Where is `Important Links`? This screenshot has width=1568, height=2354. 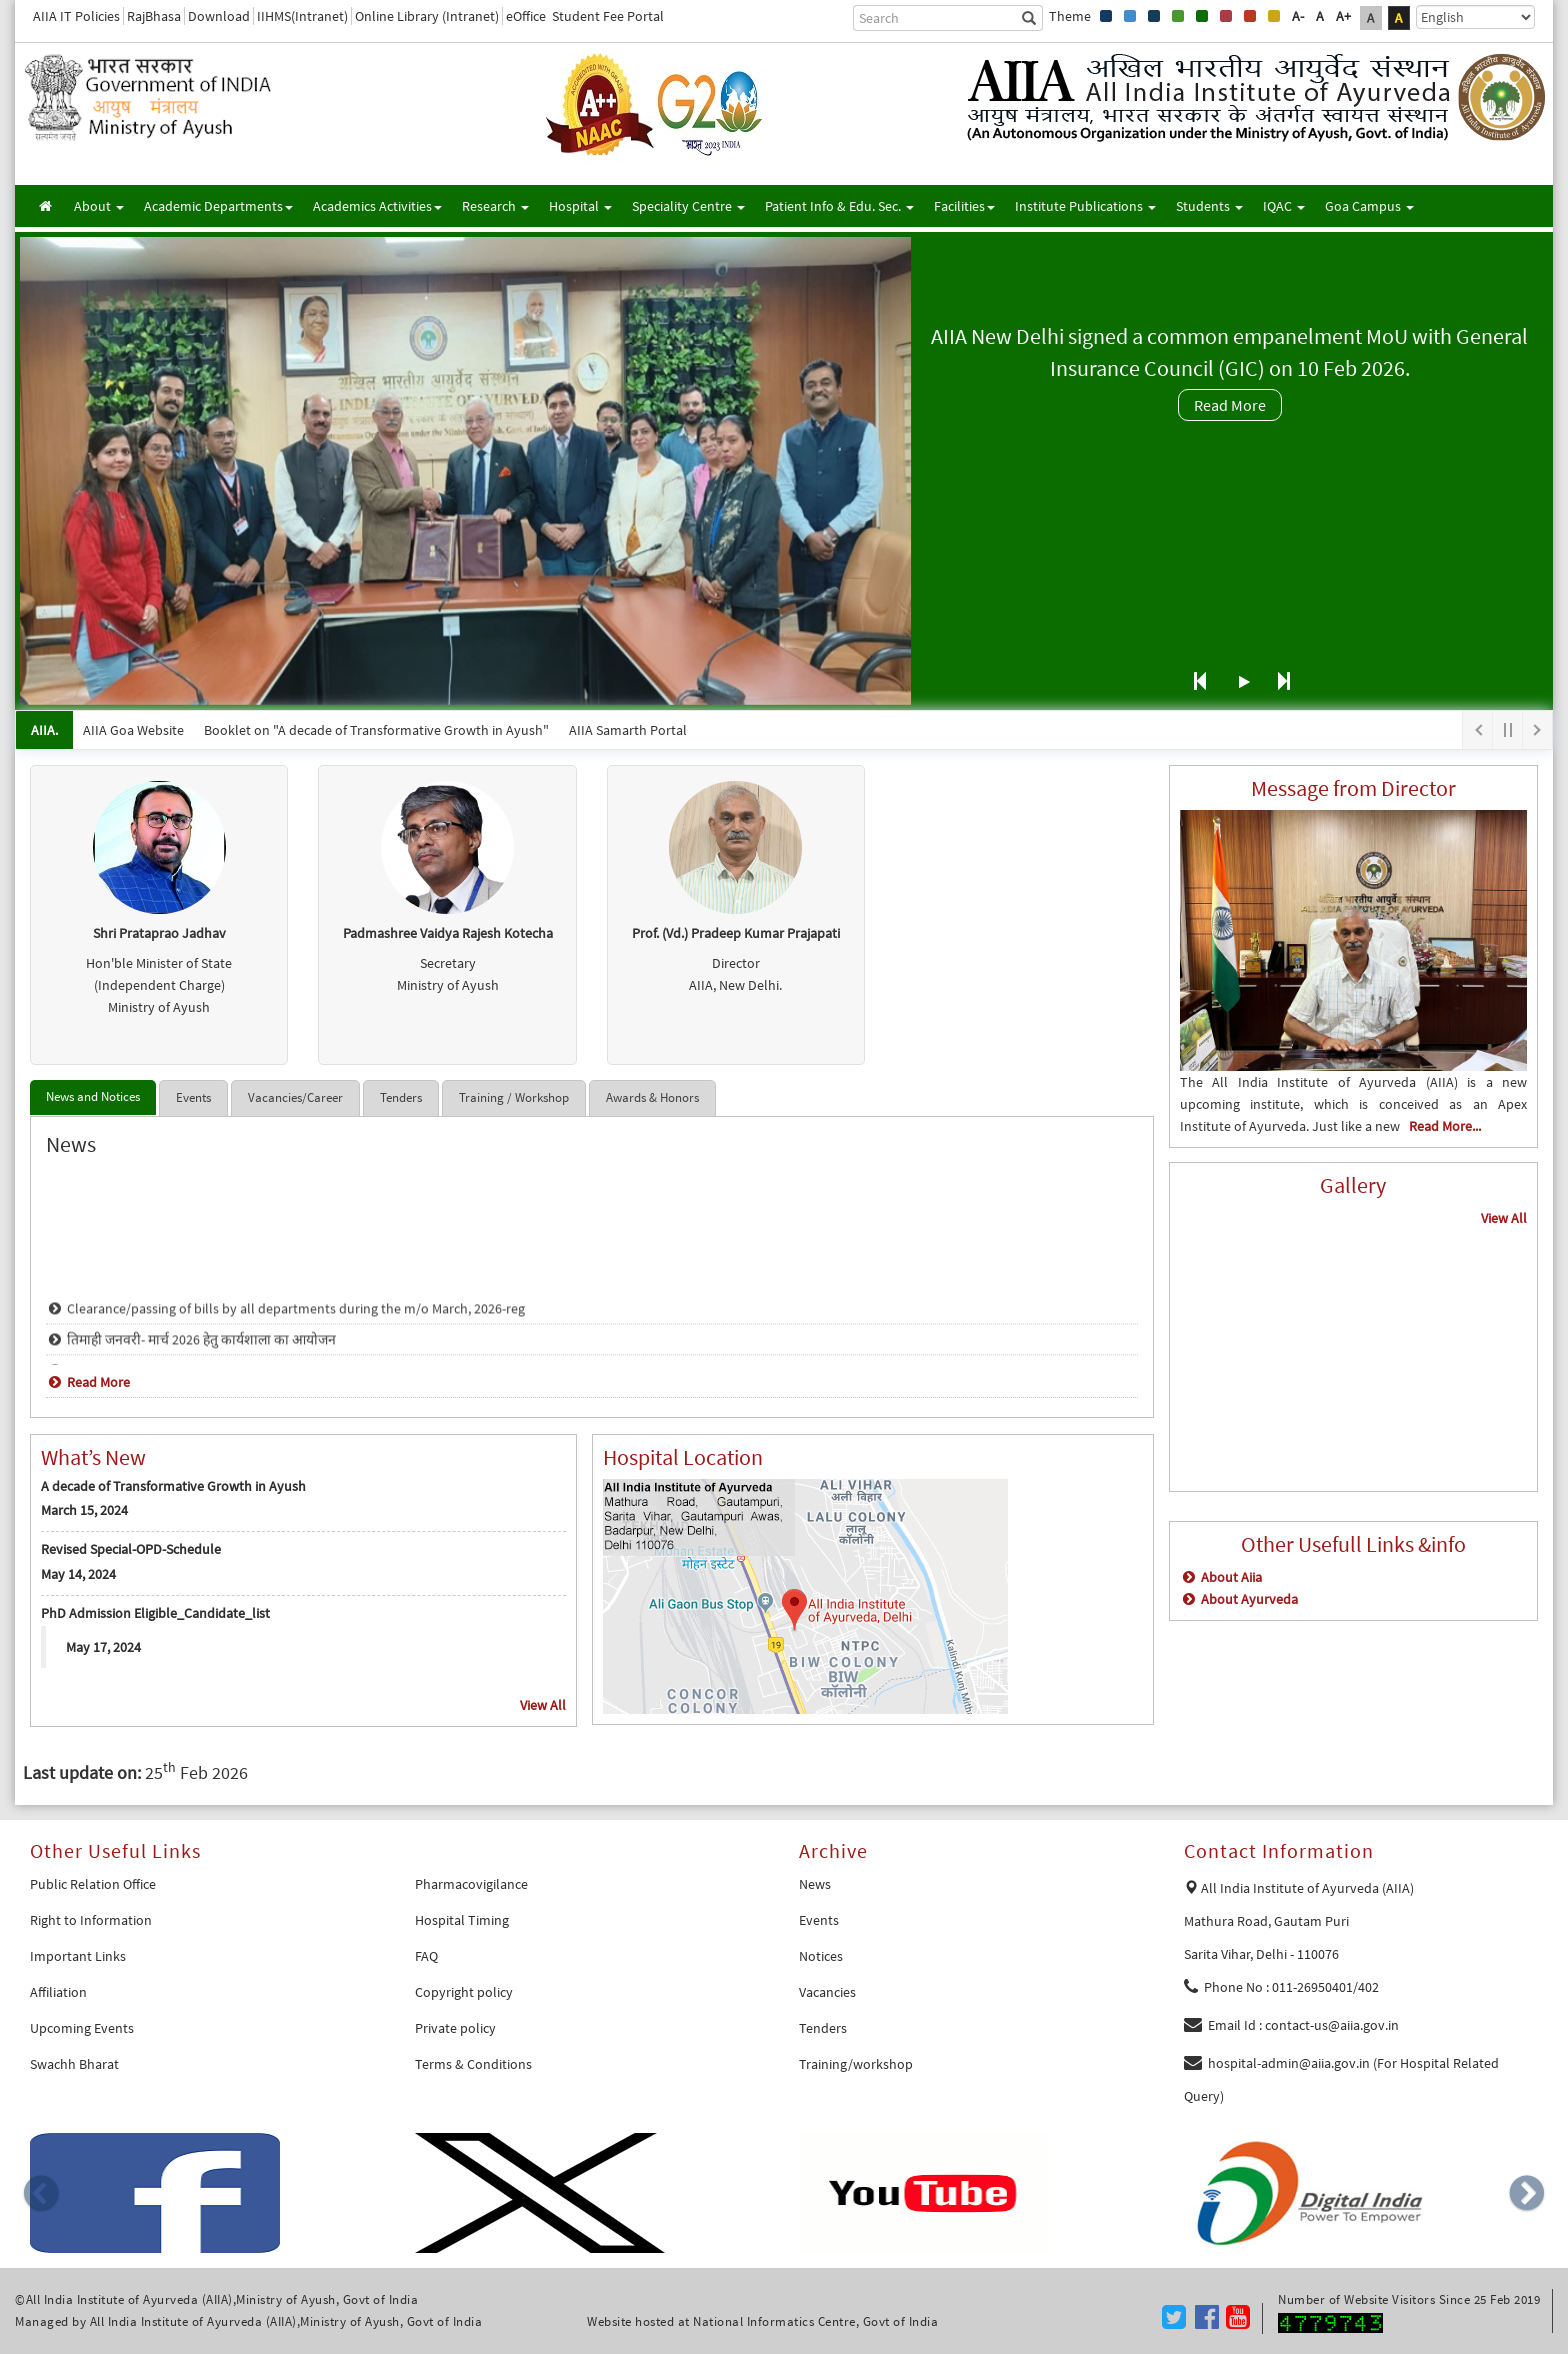 Important Links is located at coordinates (78, 1956).